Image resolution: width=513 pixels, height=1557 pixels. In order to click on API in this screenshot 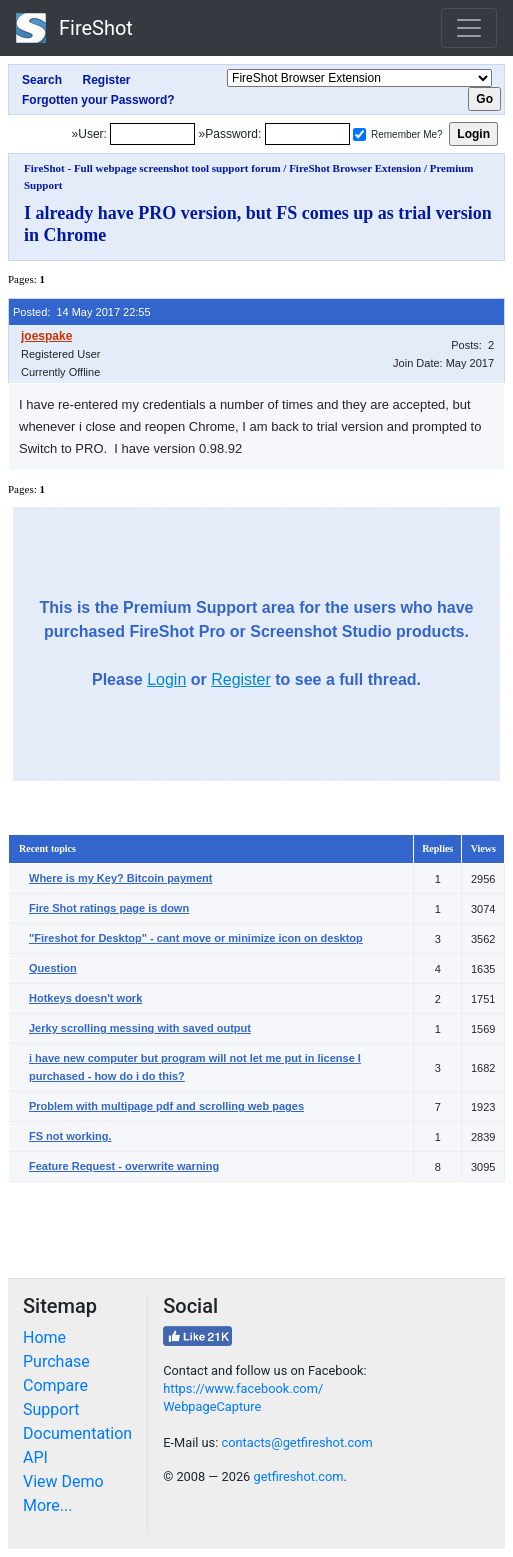, I will do `click(35, 1457)`.